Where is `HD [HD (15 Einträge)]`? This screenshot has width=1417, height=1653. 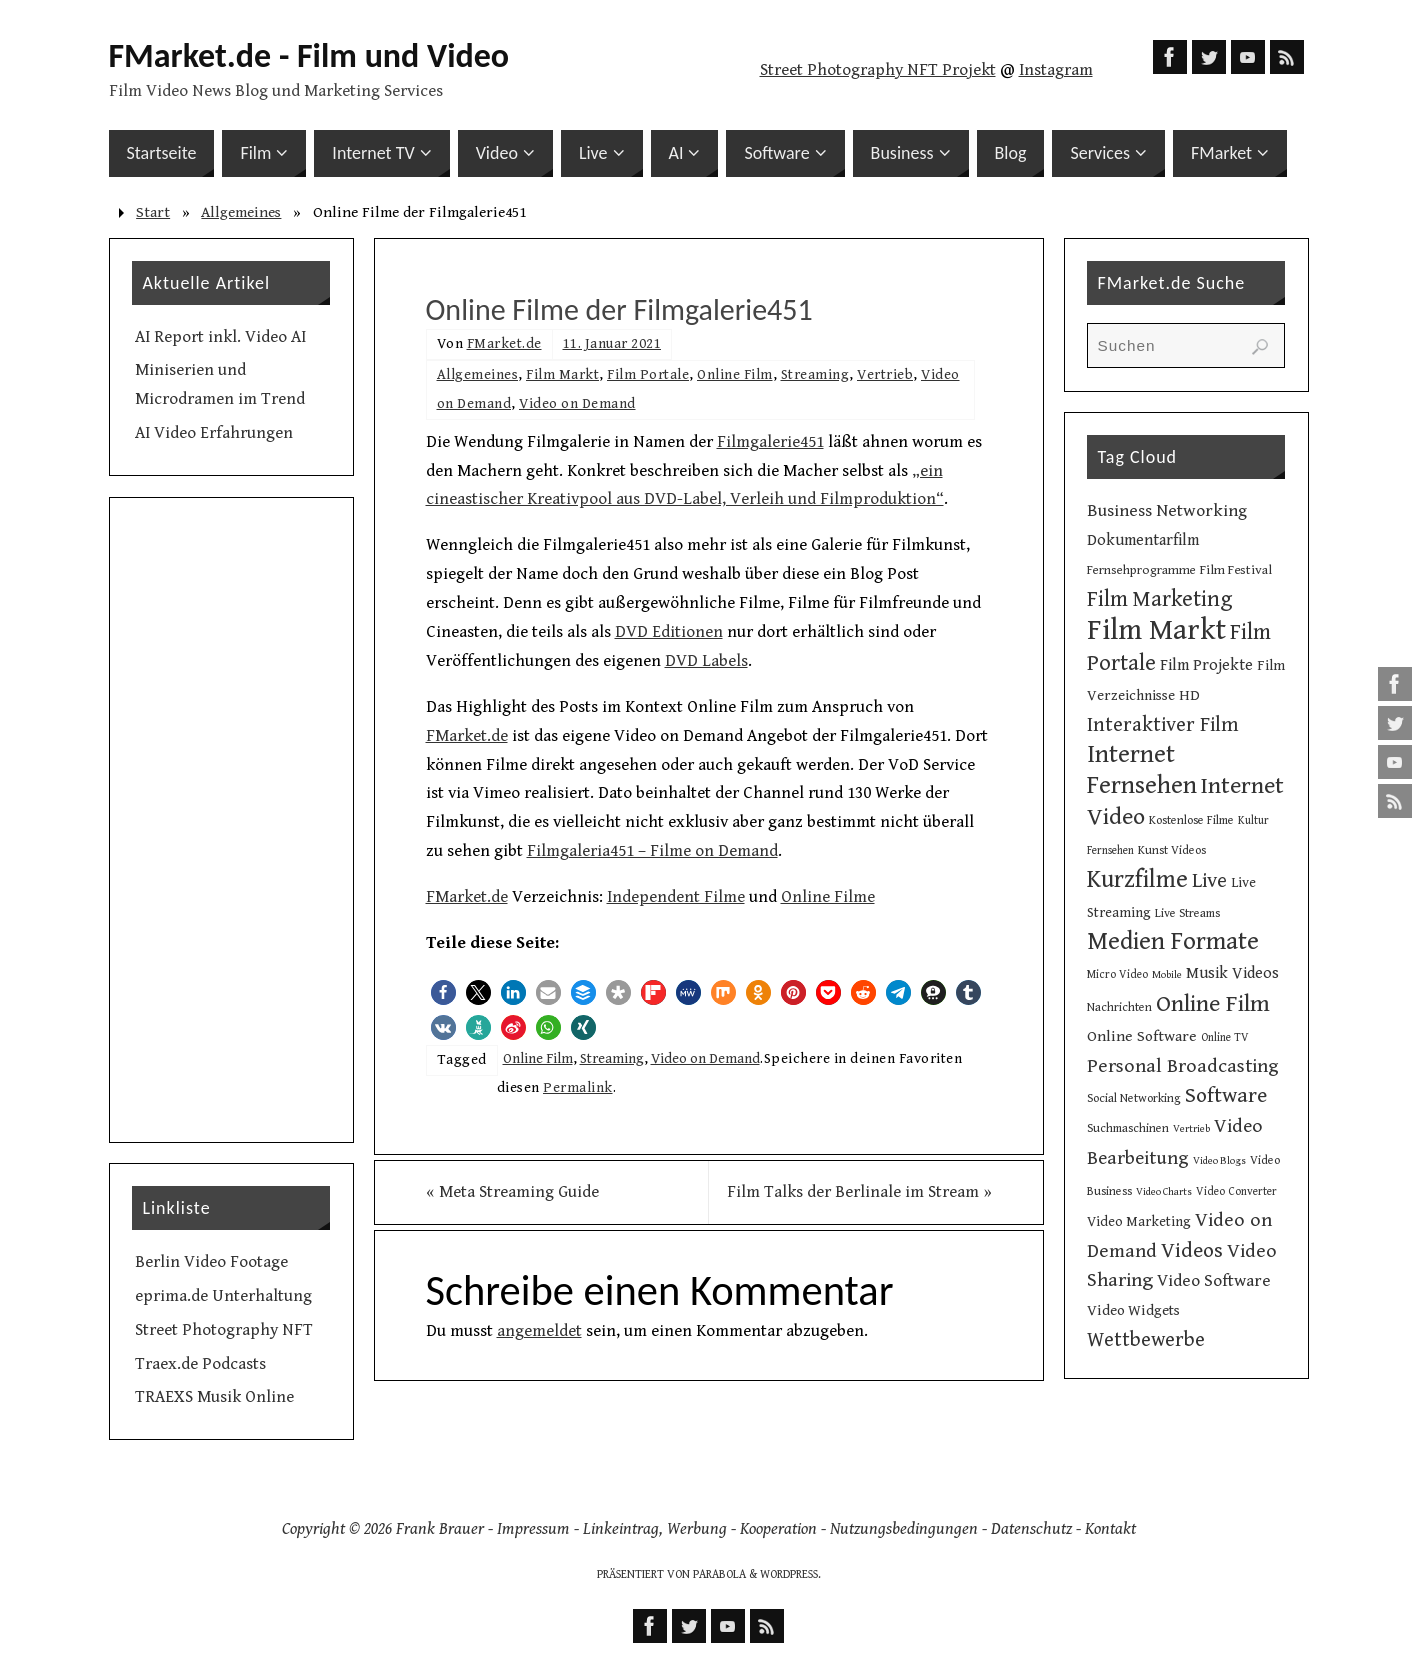
HD [HD (15 Einträge)] is located at coordinates (1189, 695).